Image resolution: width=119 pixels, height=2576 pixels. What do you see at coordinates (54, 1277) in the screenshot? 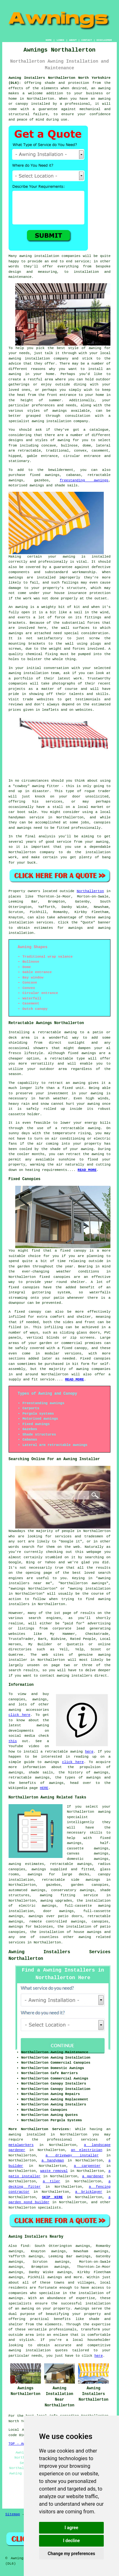
I see `fixed canopies` at bounding box center [54, 1277].